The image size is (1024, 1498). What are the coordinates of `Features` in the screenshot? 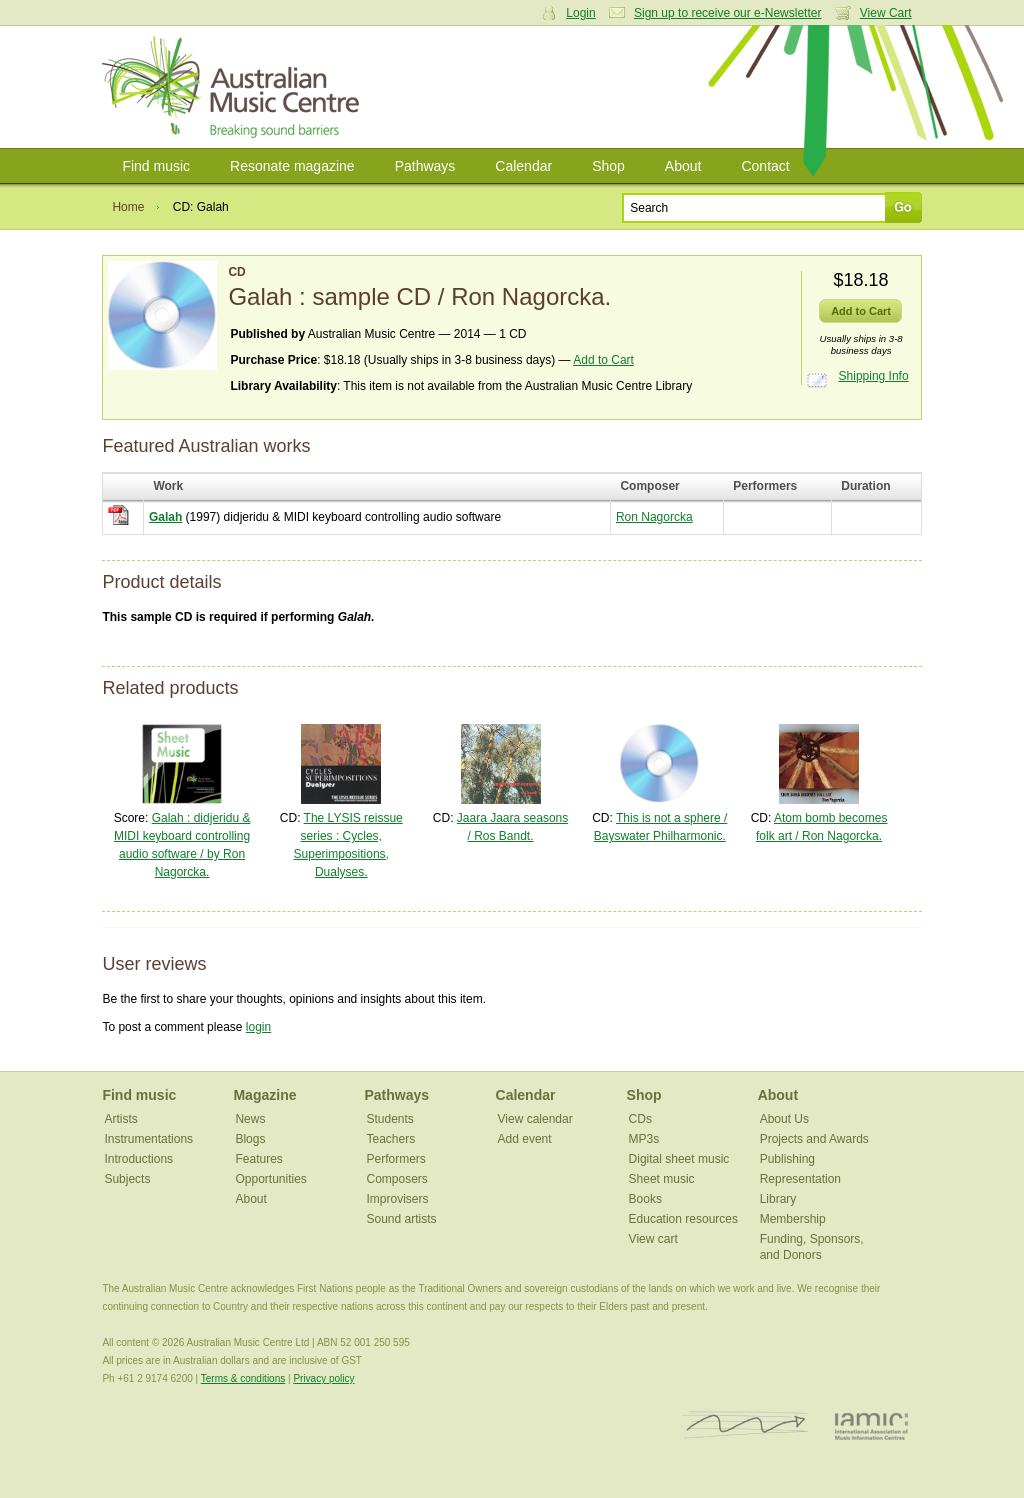 It's located at (258, 1159).